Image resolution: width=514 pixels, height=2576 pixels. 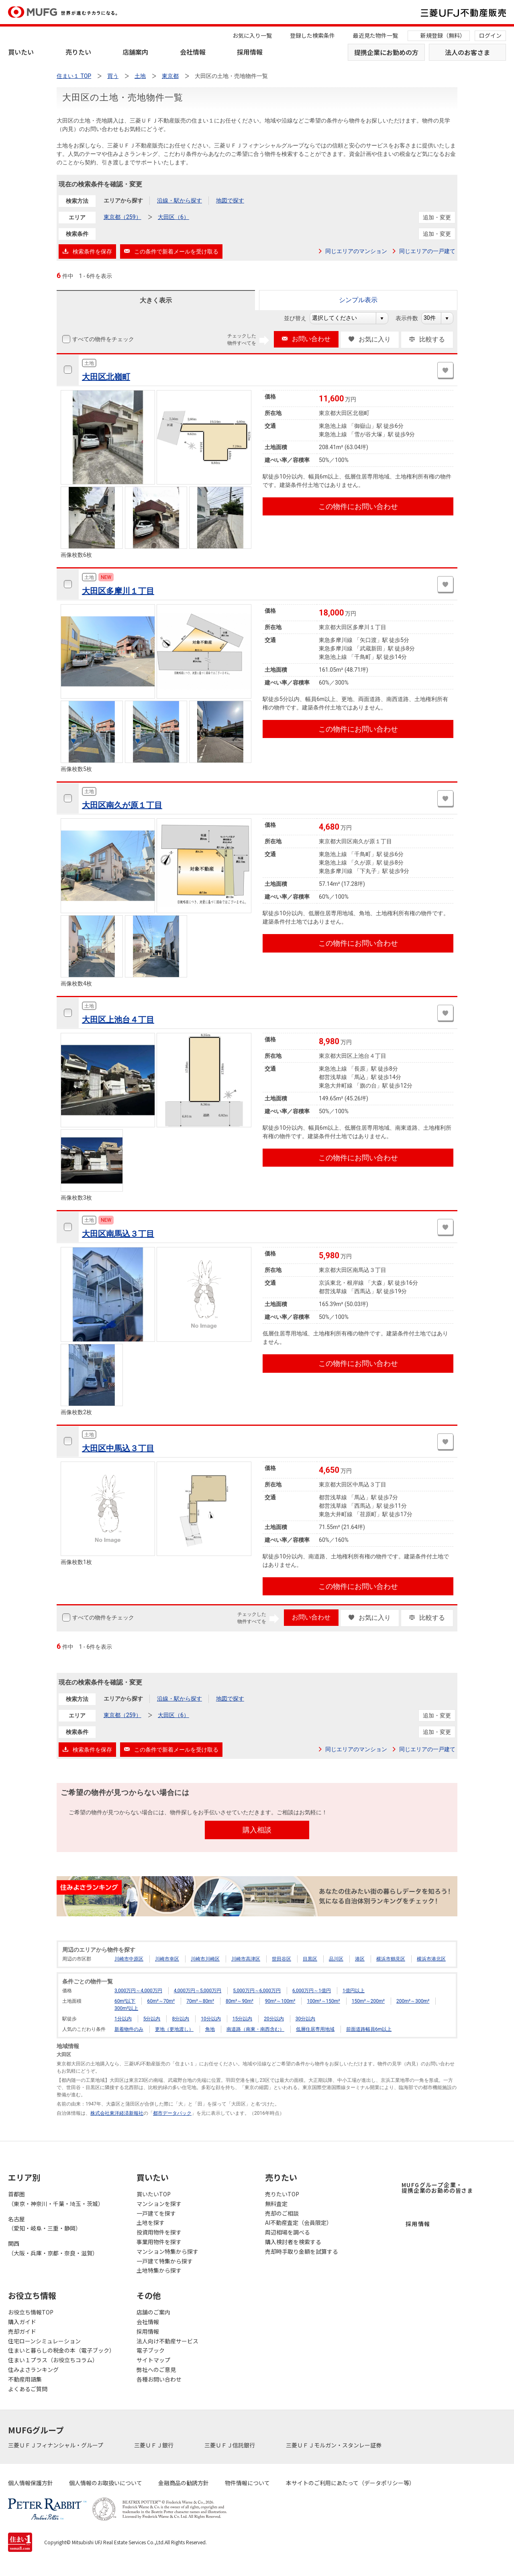 What do you see at coordinates (116, 2113) in the screenshot?
I see `株式会社東洋経済新報社` at bounding box center [116, 2113].